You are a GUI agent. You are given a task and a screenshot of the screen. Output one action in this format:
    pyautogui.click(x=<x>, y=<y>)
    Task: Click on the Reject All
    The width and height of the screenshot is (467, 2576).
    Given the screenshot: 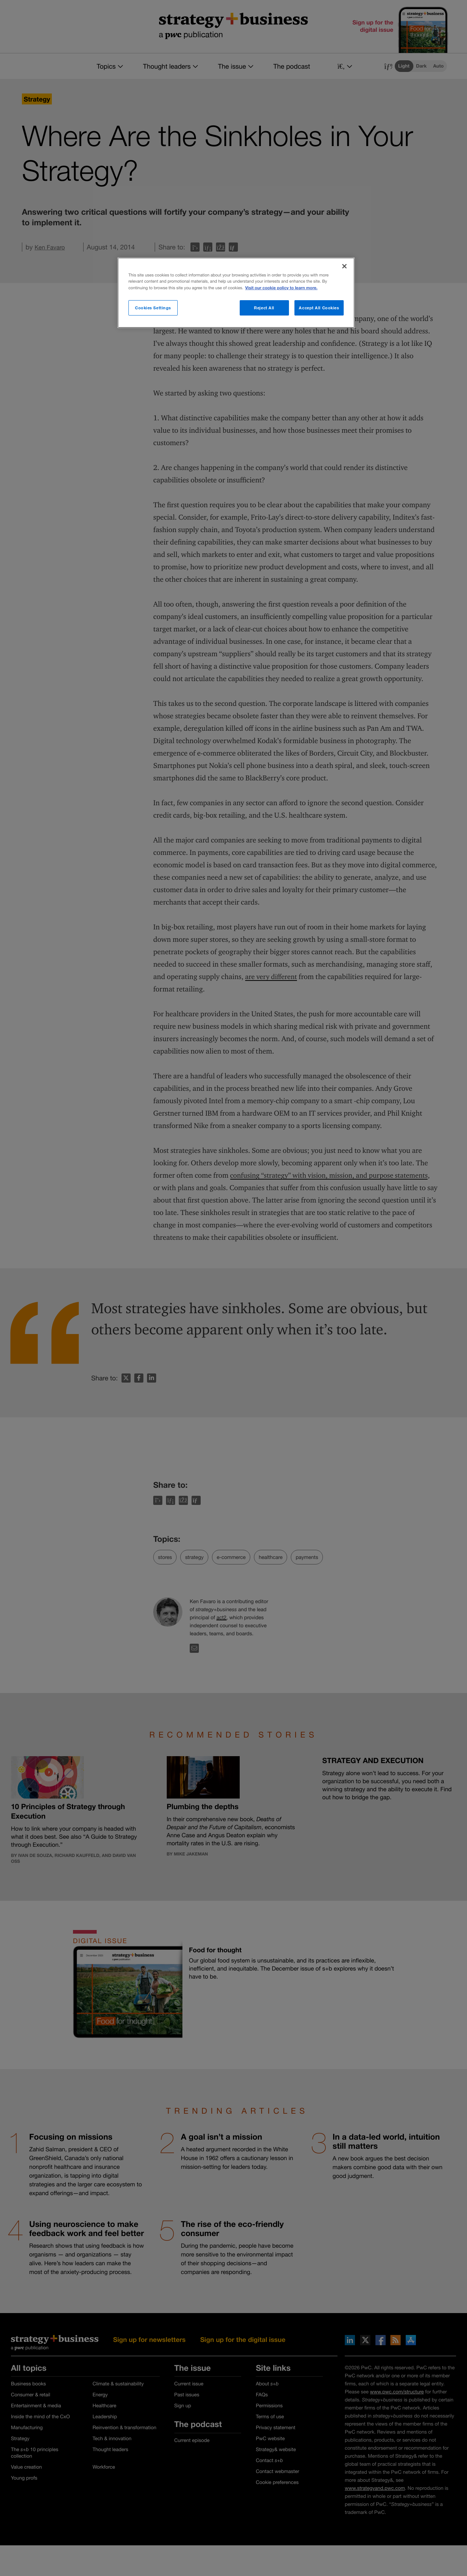 What is the action you would take?
    pyautogui.click(x=264, y=307)
    